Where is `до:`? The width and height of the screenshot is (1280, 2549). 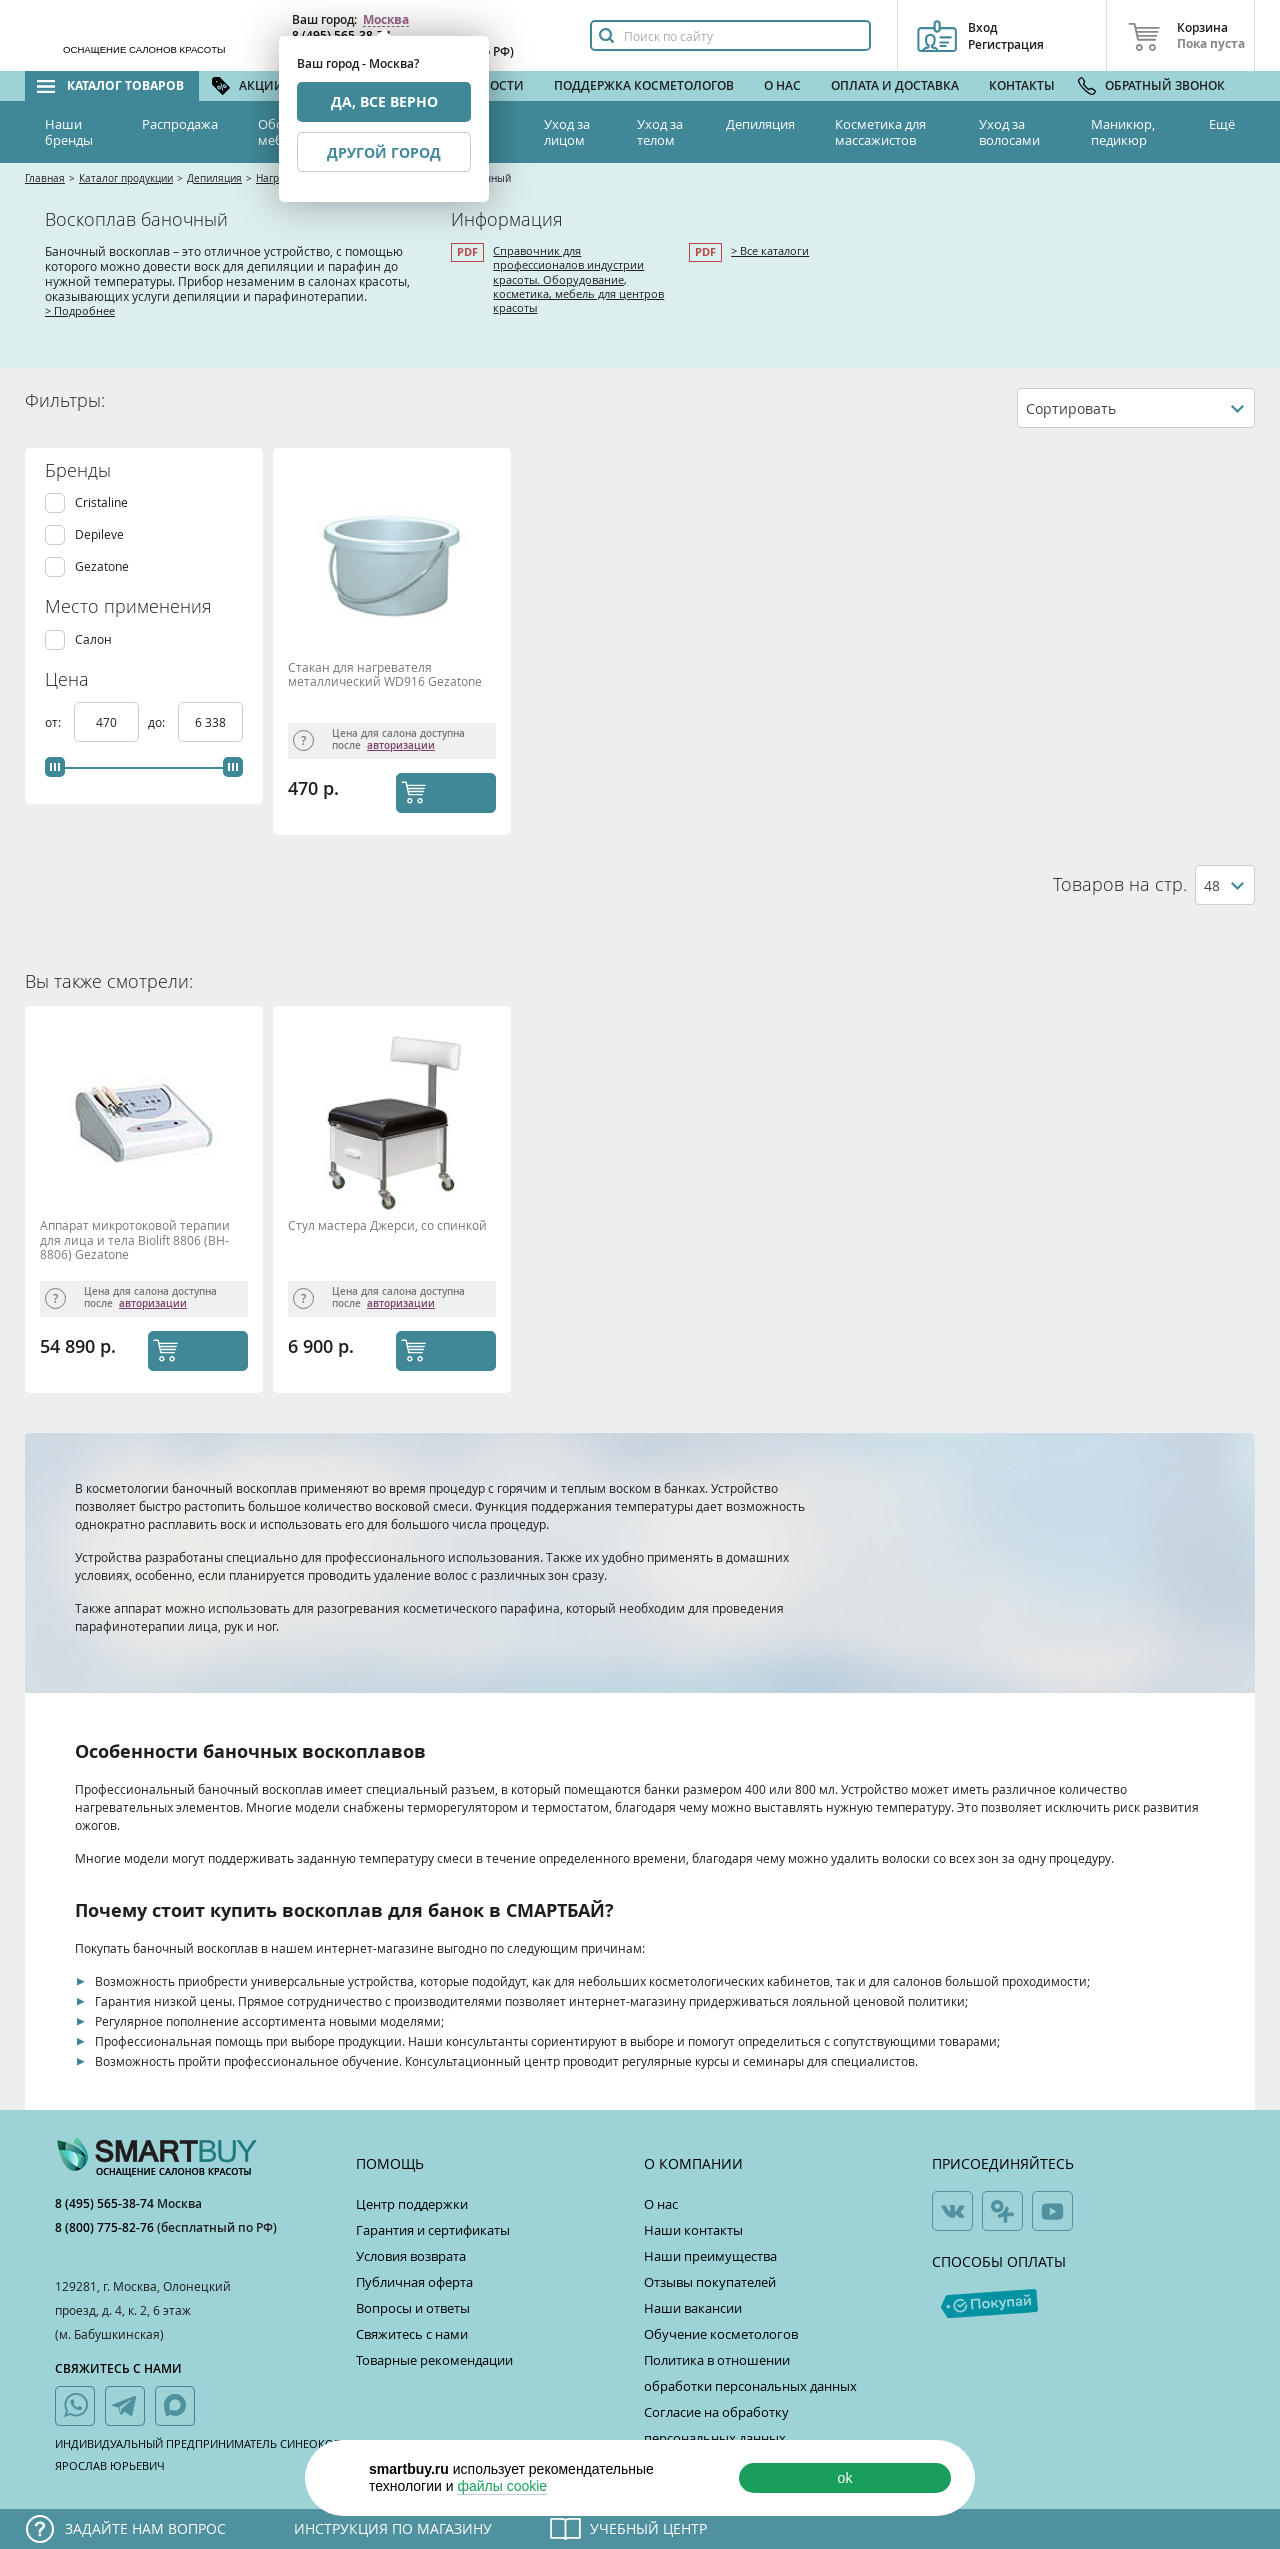
до: is located at coordinates (158, 722).